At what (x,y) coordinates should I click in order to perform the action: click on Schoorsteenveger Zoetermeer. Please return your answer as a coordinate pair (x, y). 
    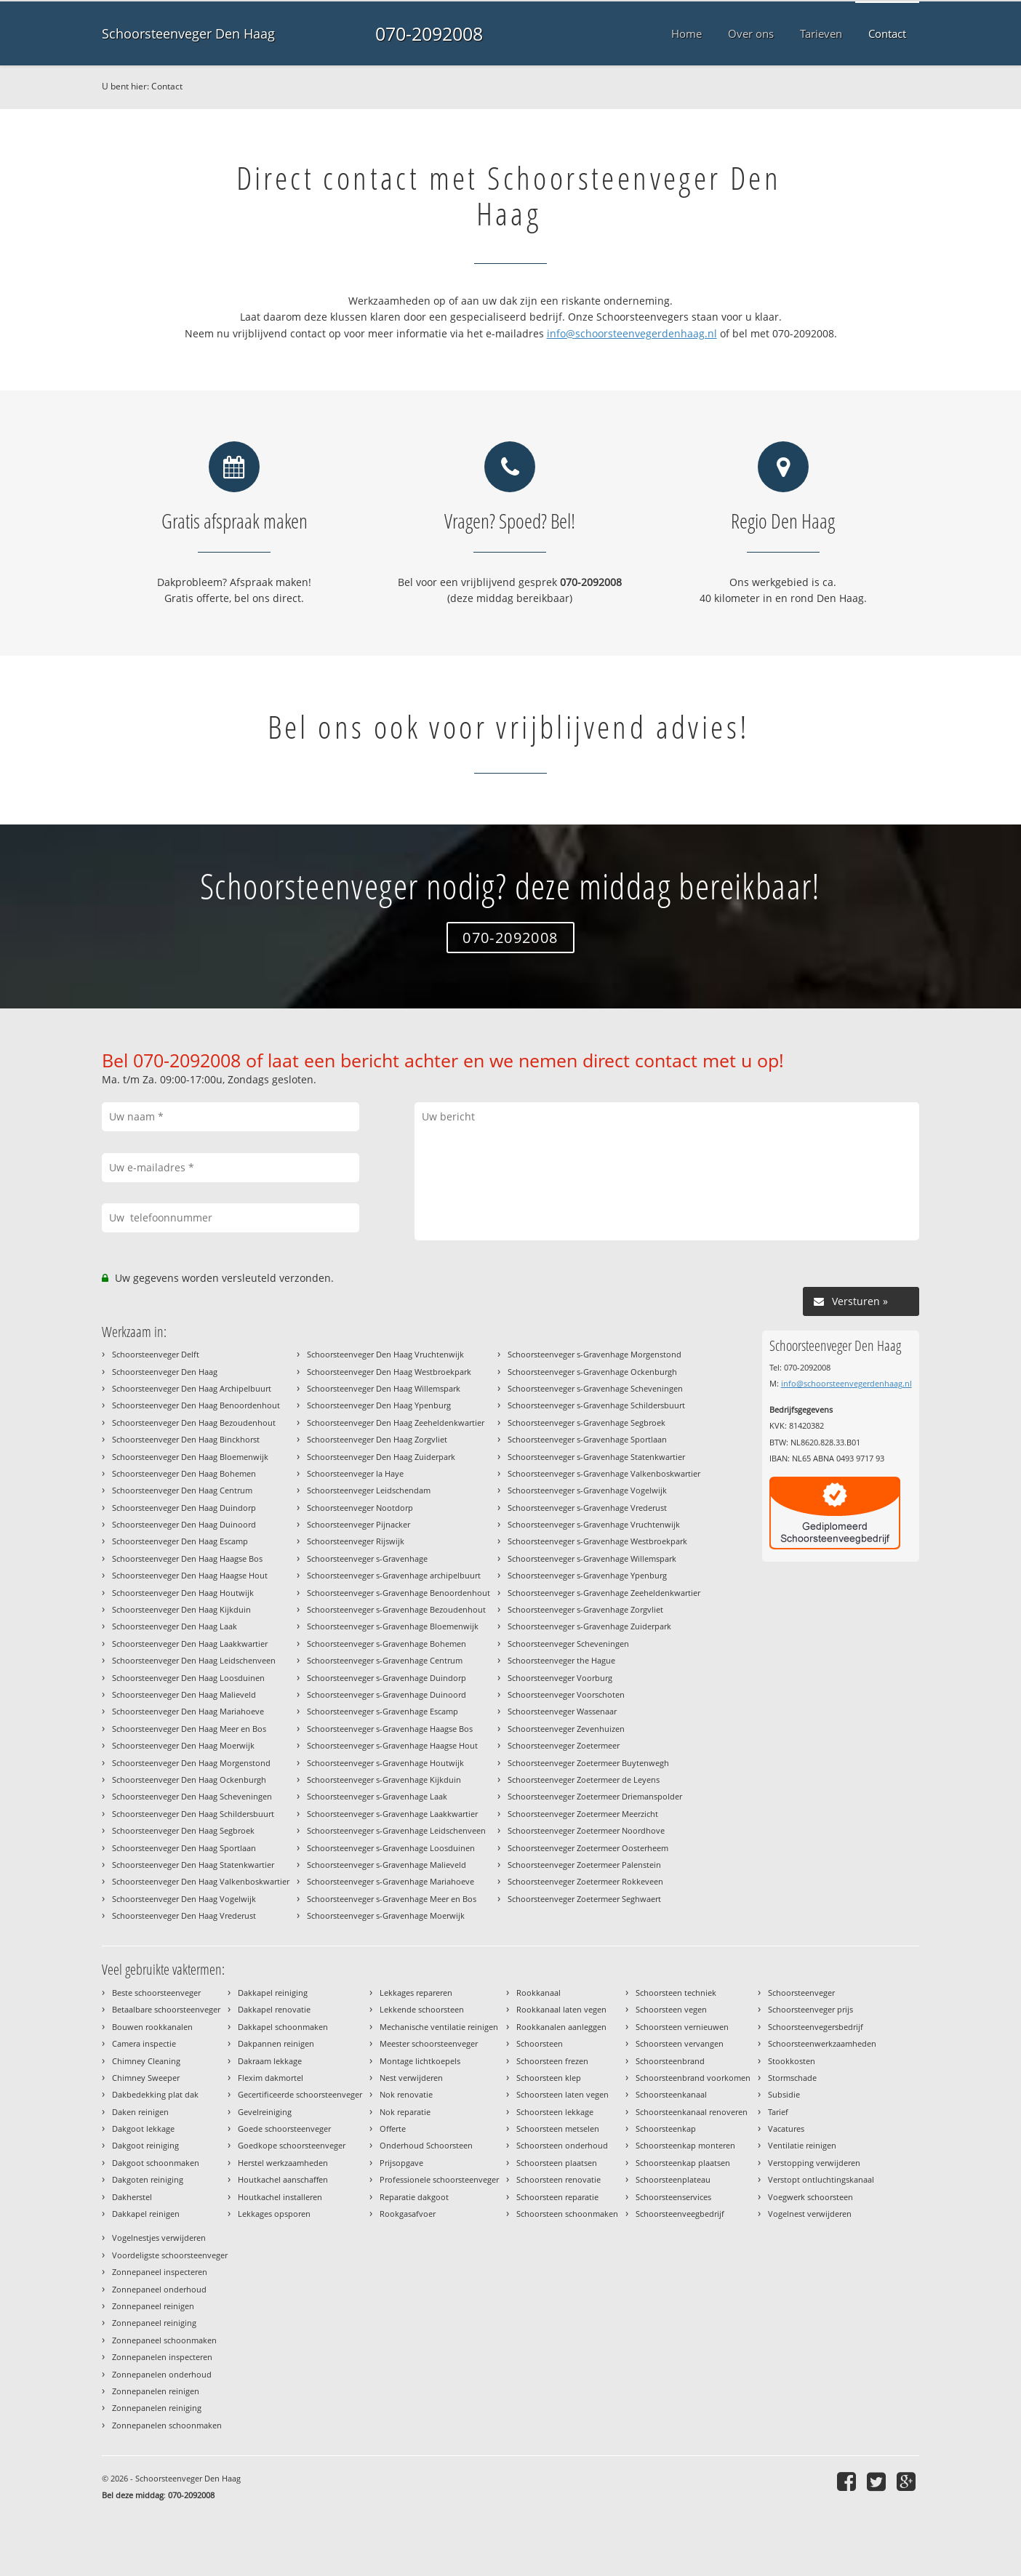
    Looking at the image, I should click on (564, 1745).